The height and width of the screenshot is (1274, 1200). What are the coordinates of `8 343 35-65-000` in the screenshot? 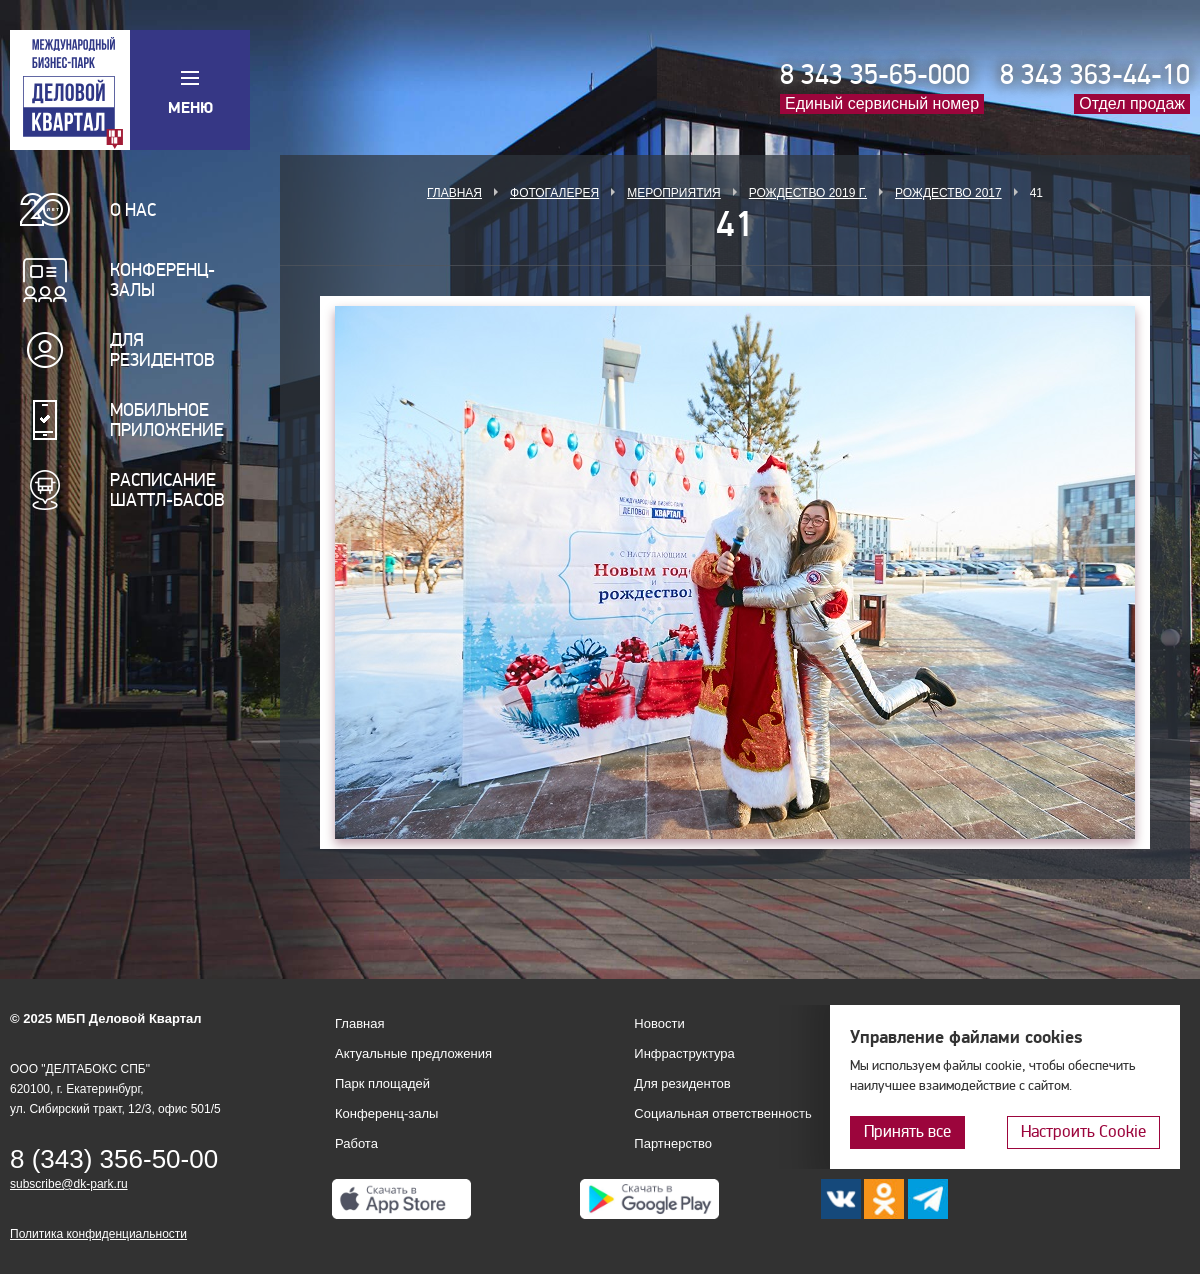 It's located at (875, 75).